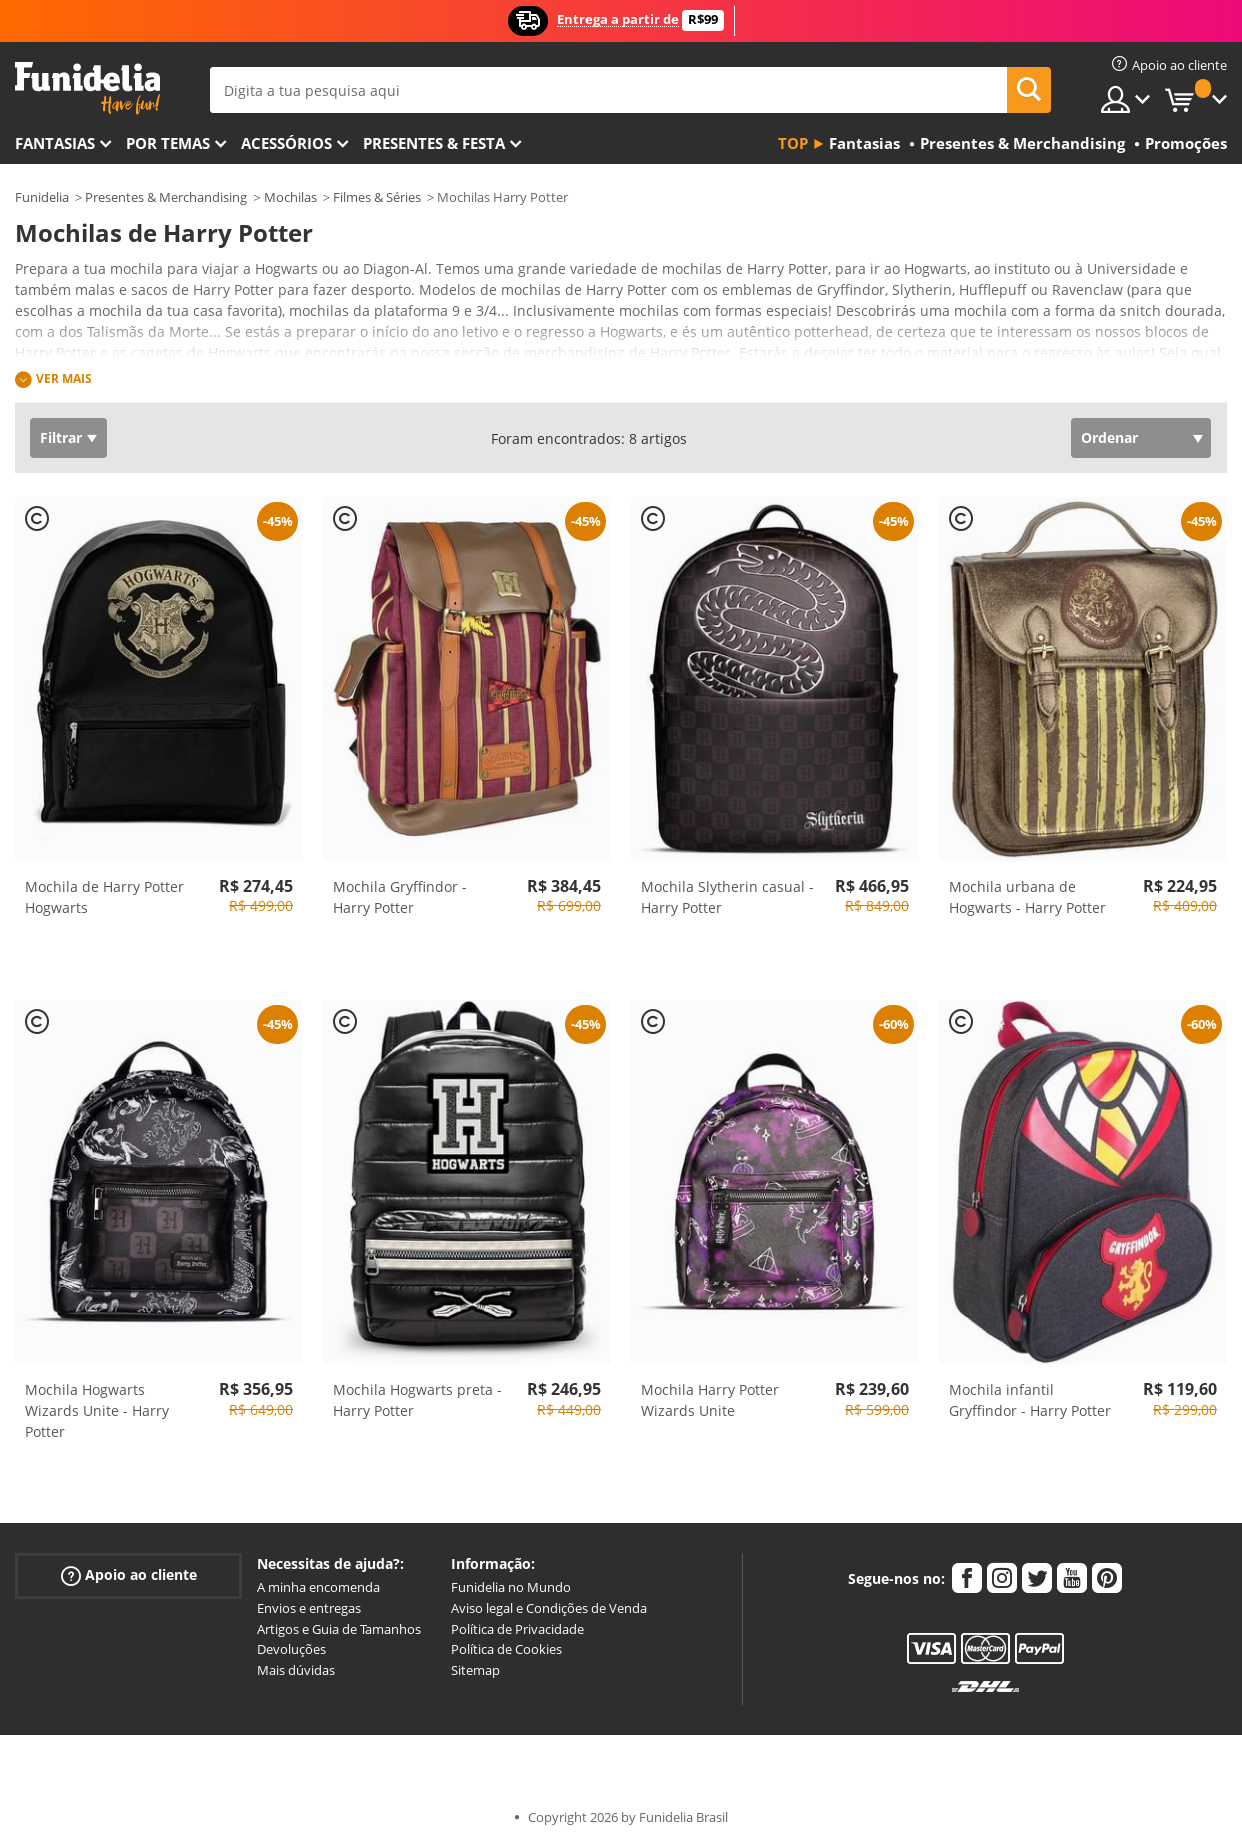 The height and width of the screenshot is (1848, 1242). Describe the element at coordinates (291, 1649) in the screenshot. I see `Devoluções` at that location.